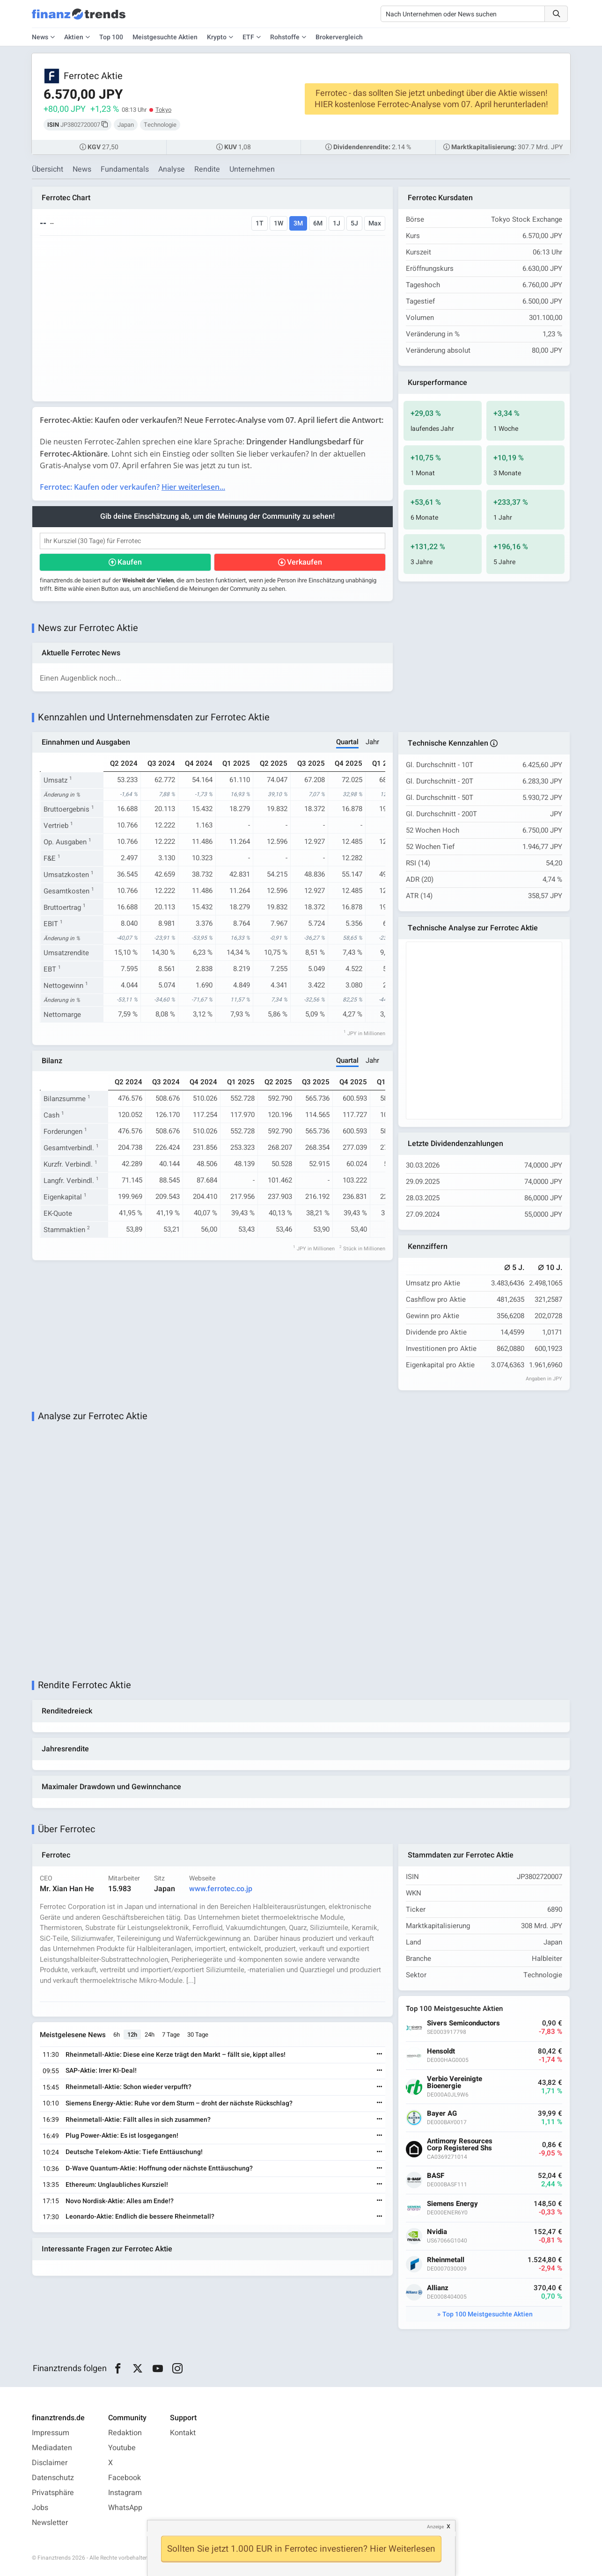 The height and width of the screenshot is (2576, 602). What do you see at coordinates (437, 2288) in the screenshot?
I see `Allianz` at bounding box center [437, 2288].